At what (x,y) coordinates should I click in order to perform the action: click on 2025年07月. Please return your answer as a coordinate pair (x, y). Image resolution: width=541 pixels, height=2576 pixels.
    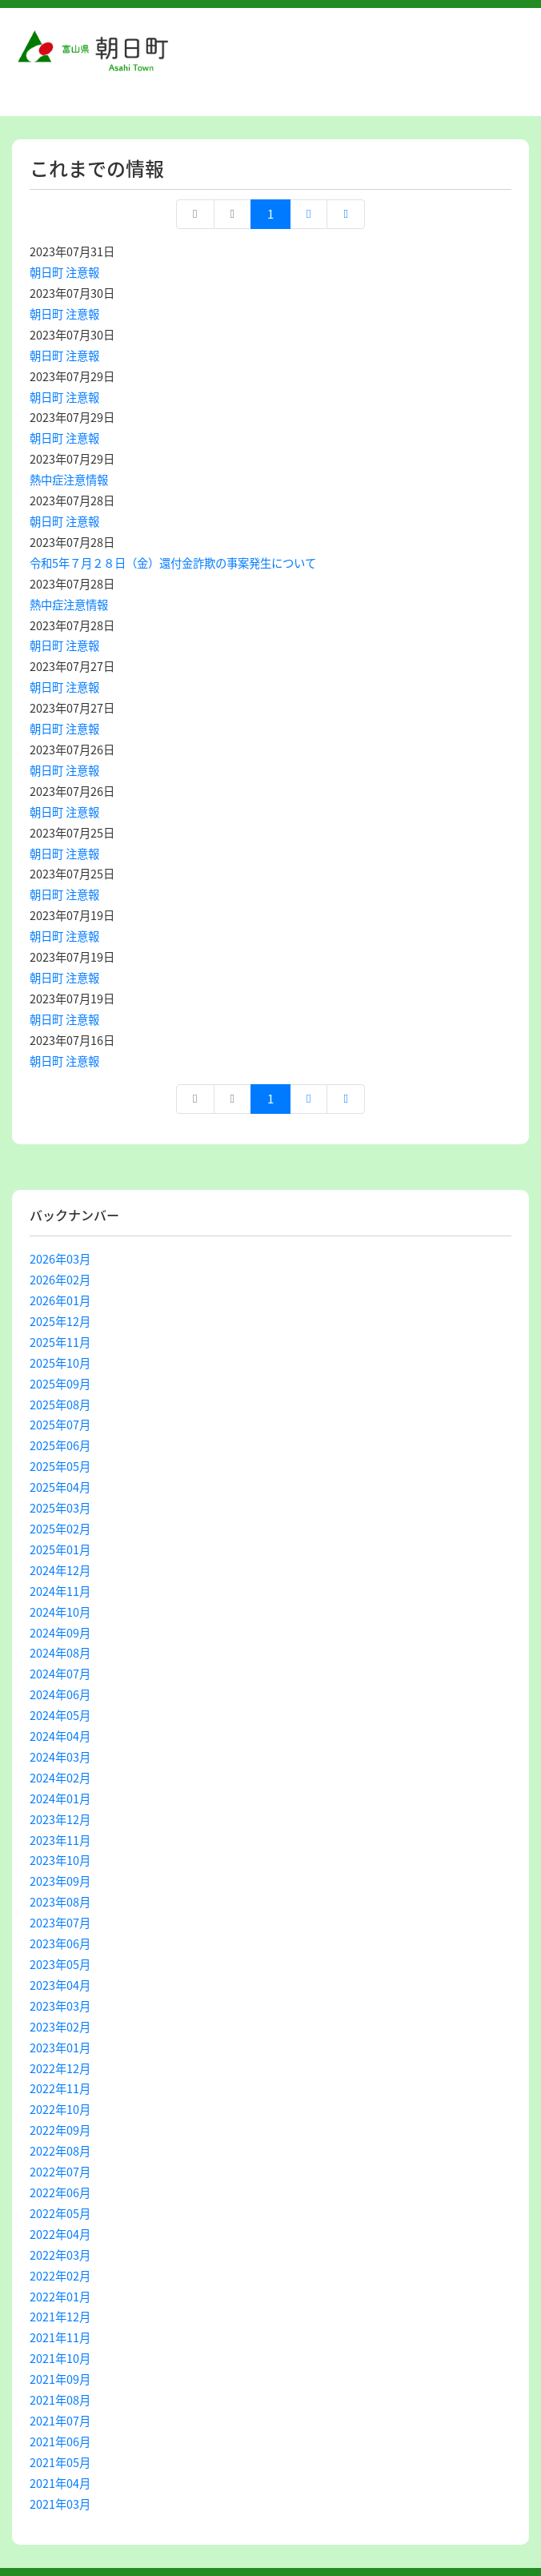
    Looking at the image, I should click on (60, 1424).